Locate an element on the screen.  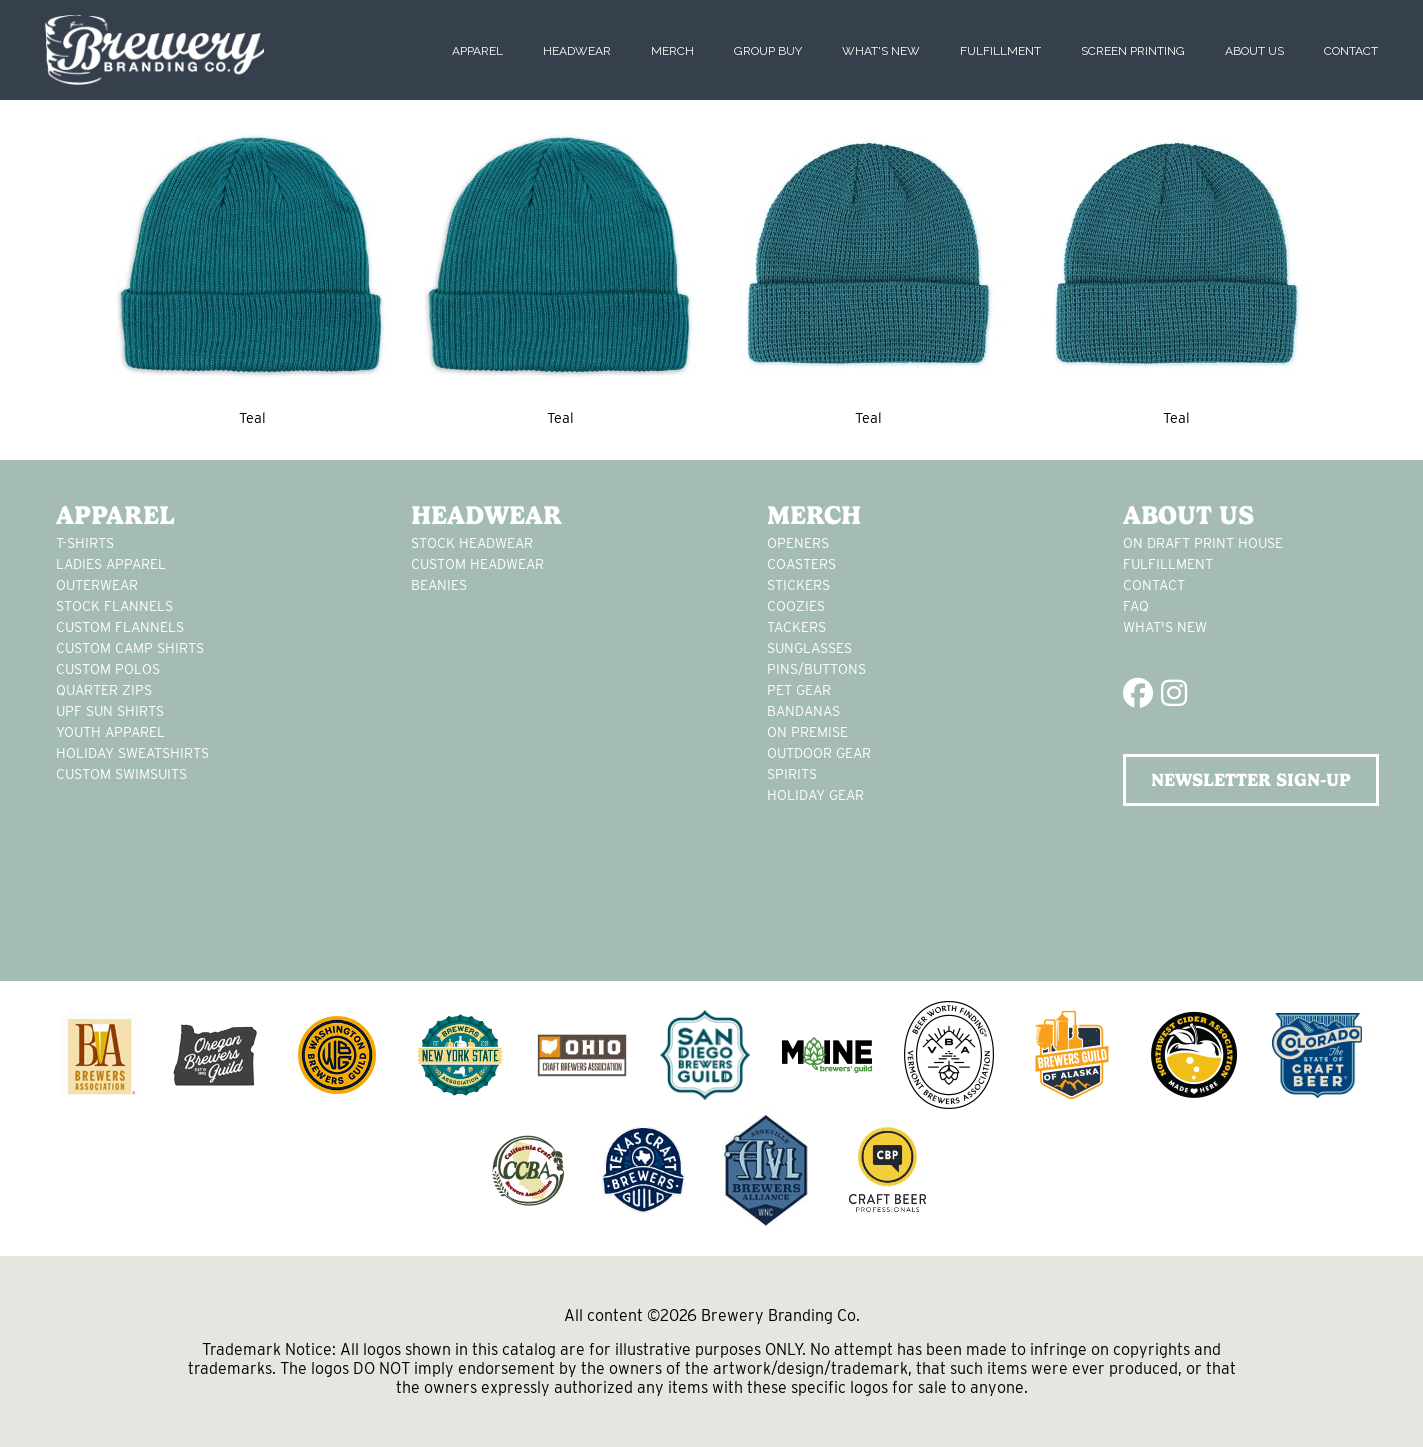
on premise is located at coordinates (807, 732).